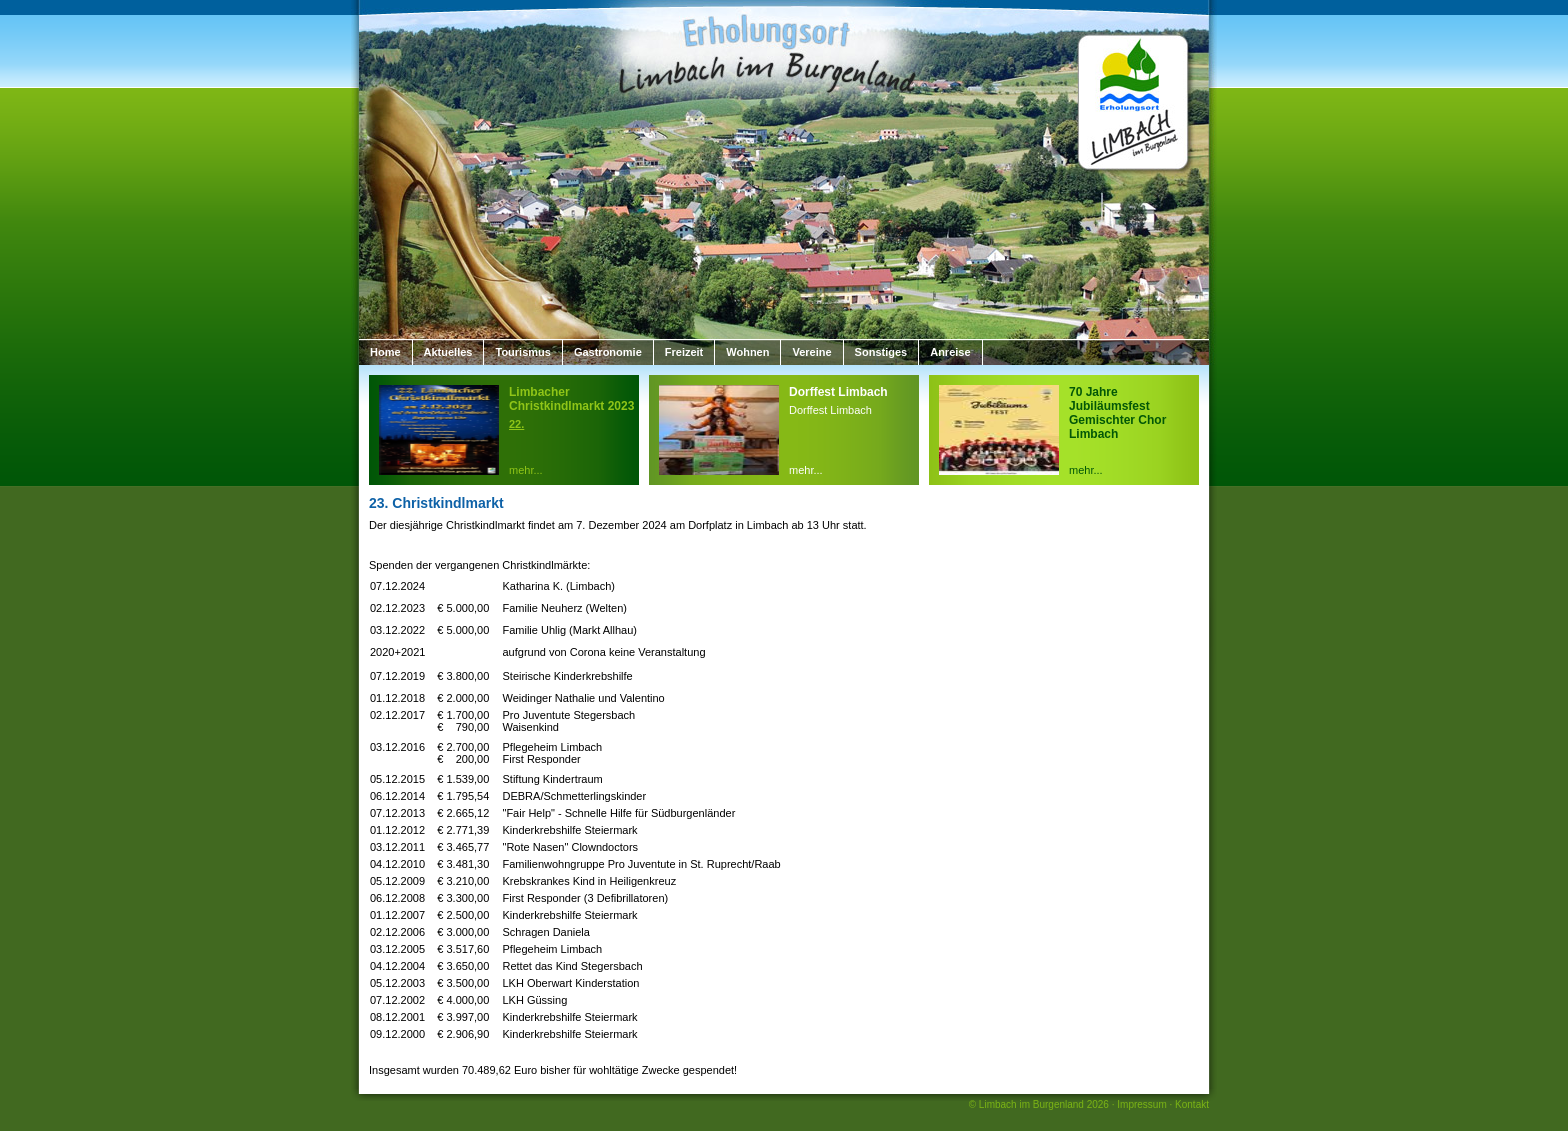  I want to click on Sonstiges, so click(881, 352).